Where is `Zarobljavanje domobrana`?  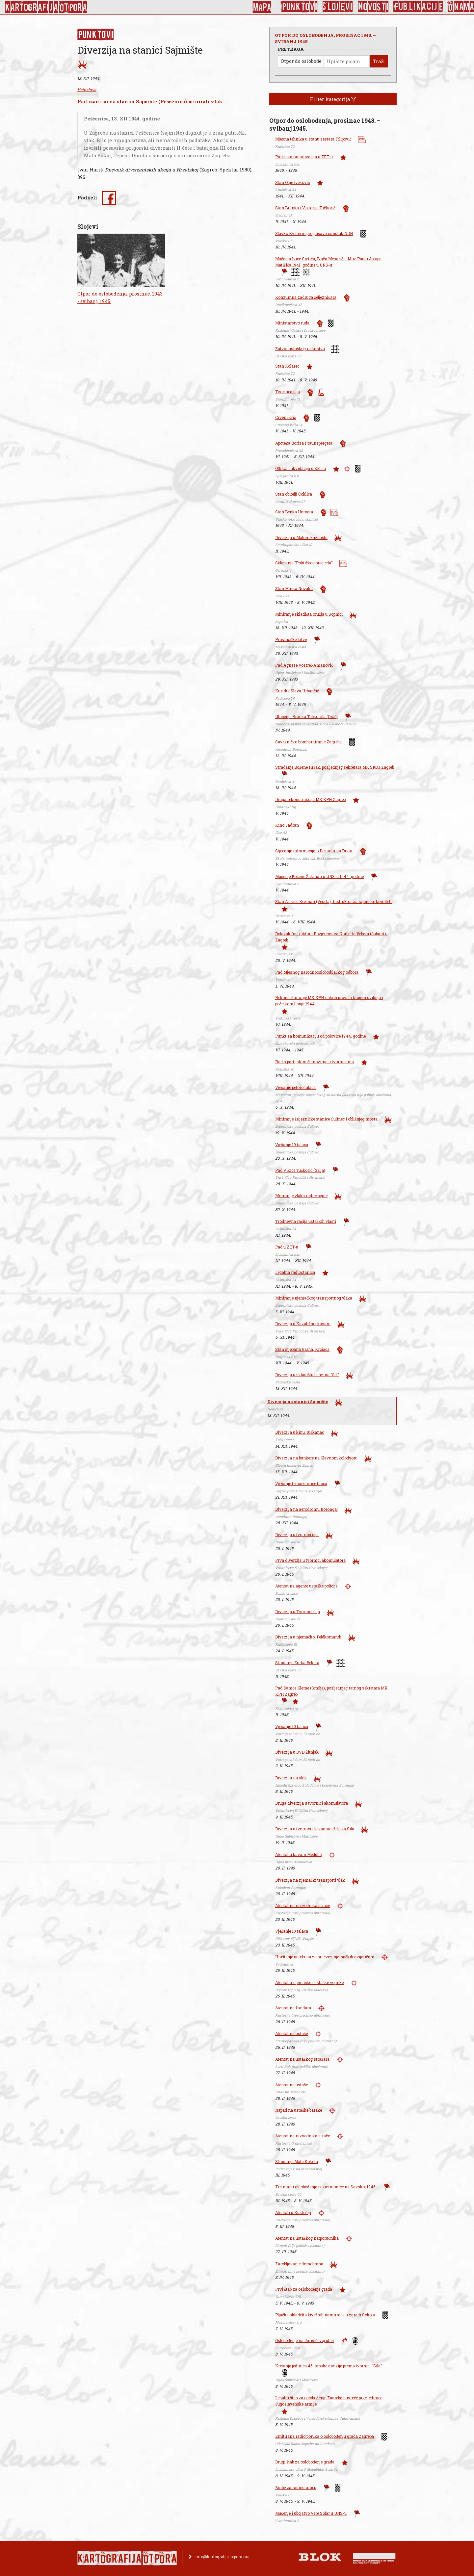
Zarobljavanje domobrana is located at coordinates (299, 2263).